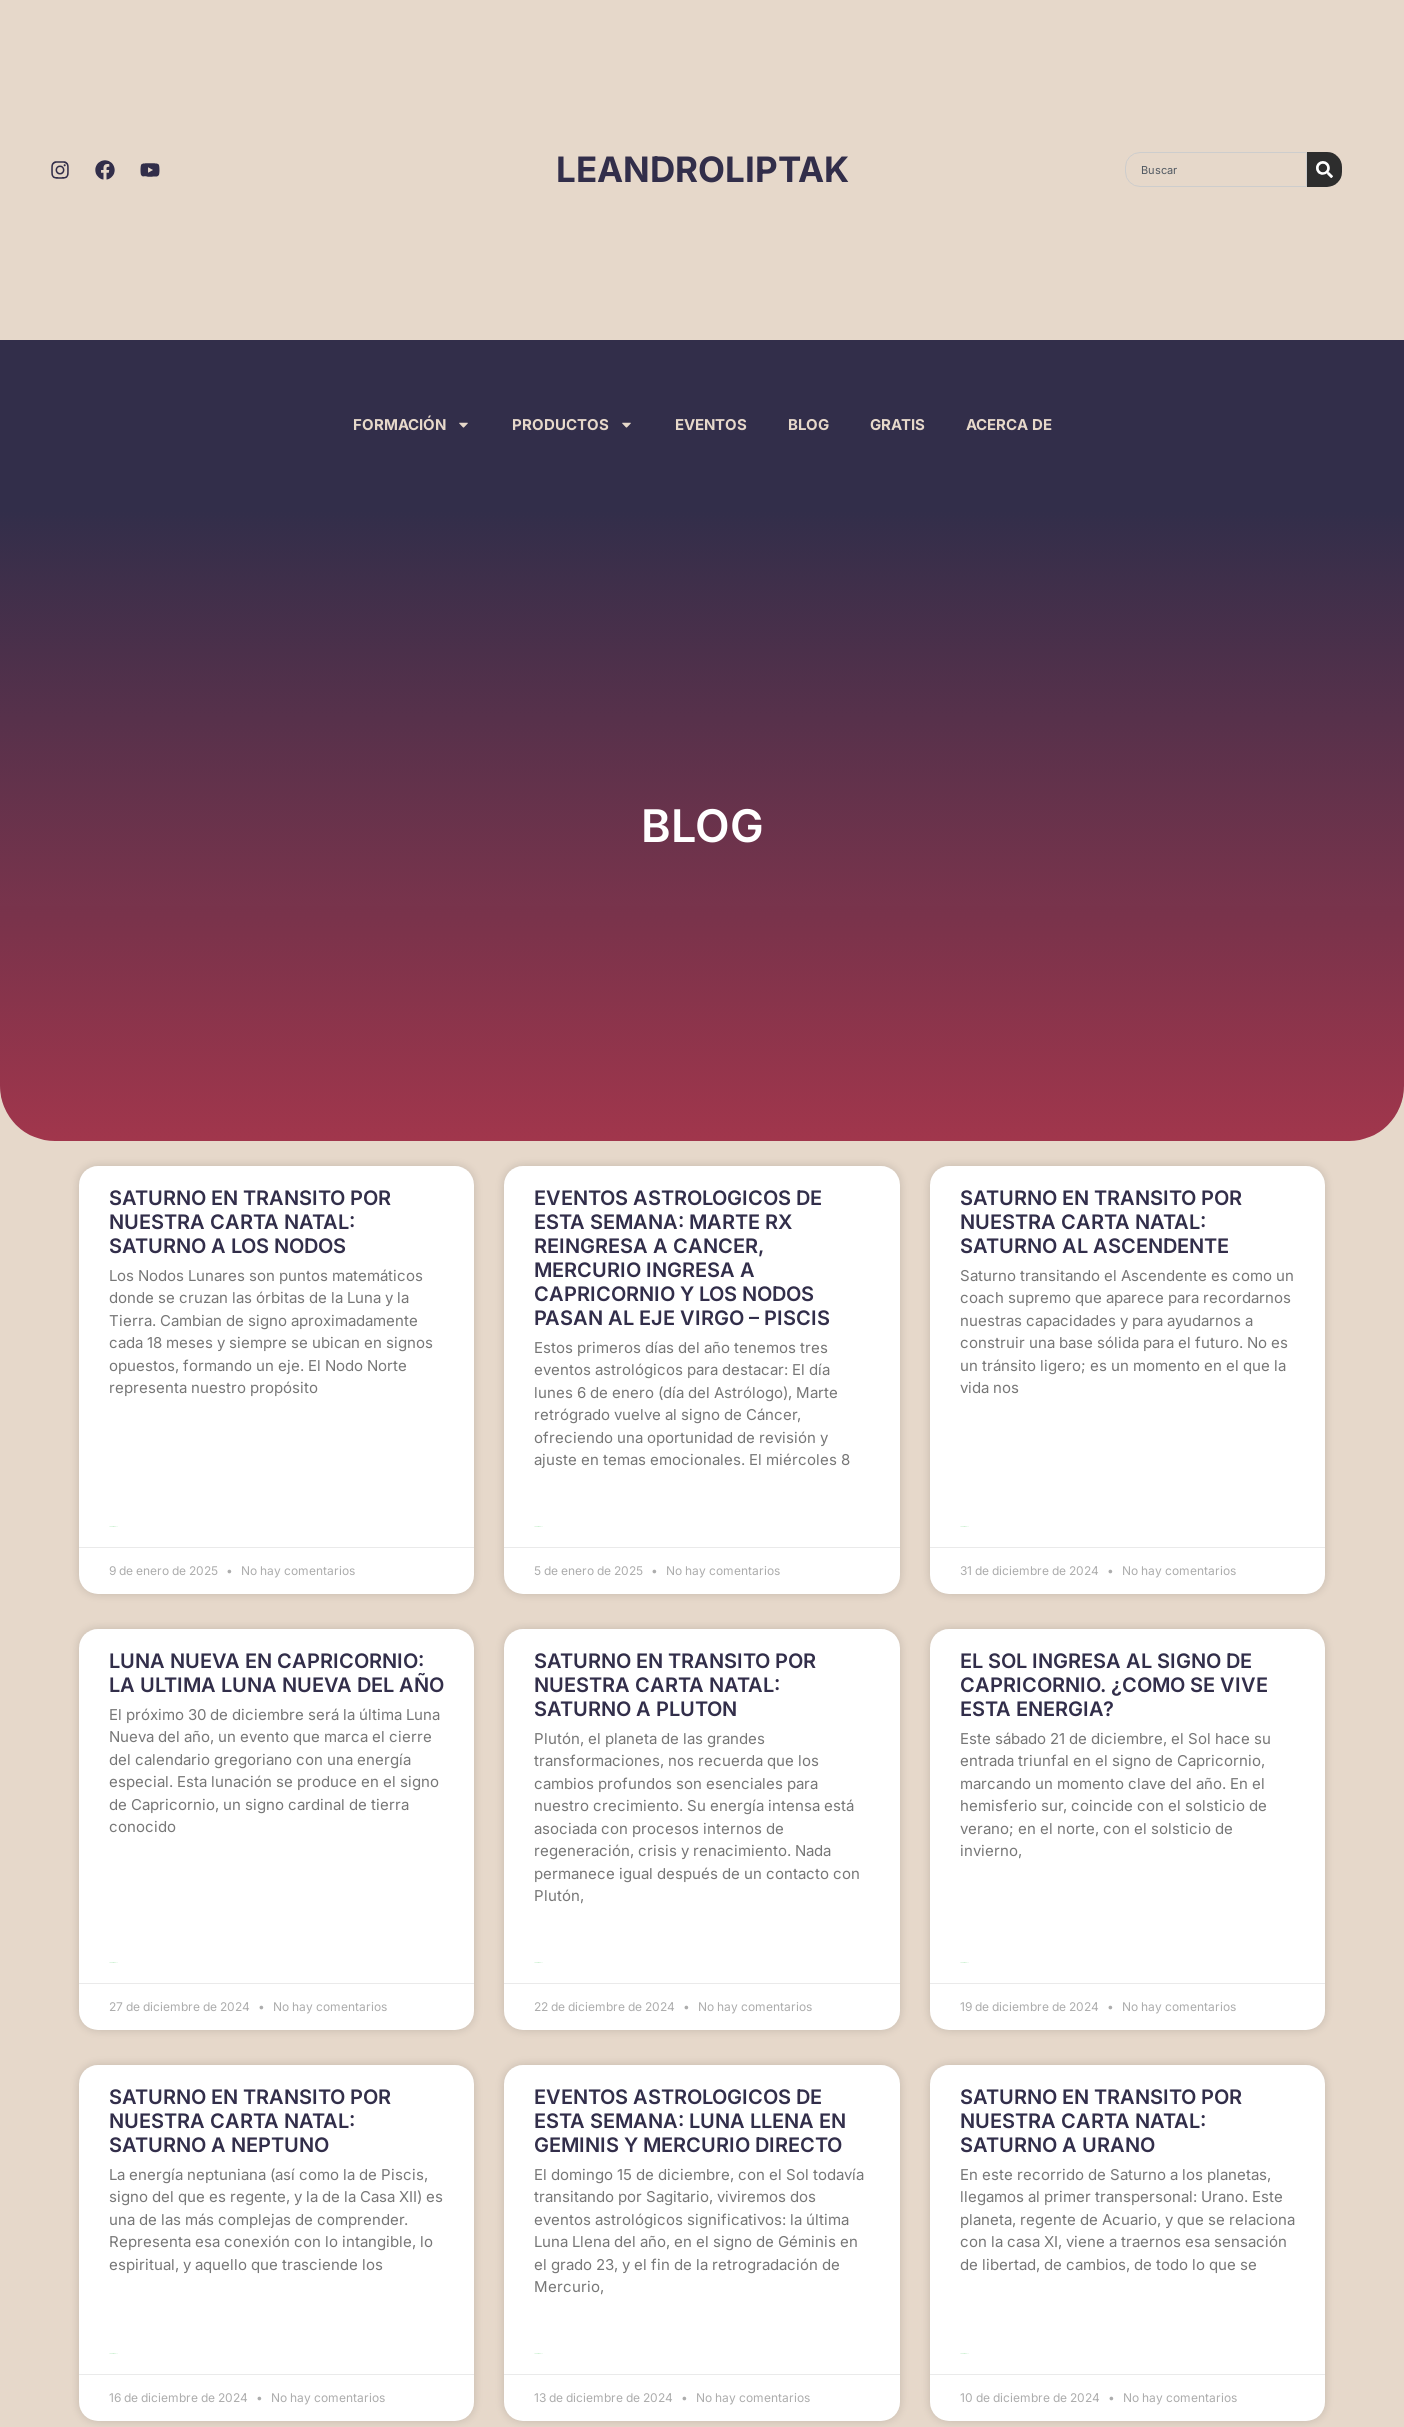 The image size is (1404, 2427). What do you see at coordinates (538, 2317) in the screenshot?
I see `Leer más >> [Read more about EVENTOS ASTROLOGICOS DE ESTA SEMANA: LUNA LLENA EN GEMINIS Y MERCURIO DIRECTO]` at bounding box center [538, 2317].